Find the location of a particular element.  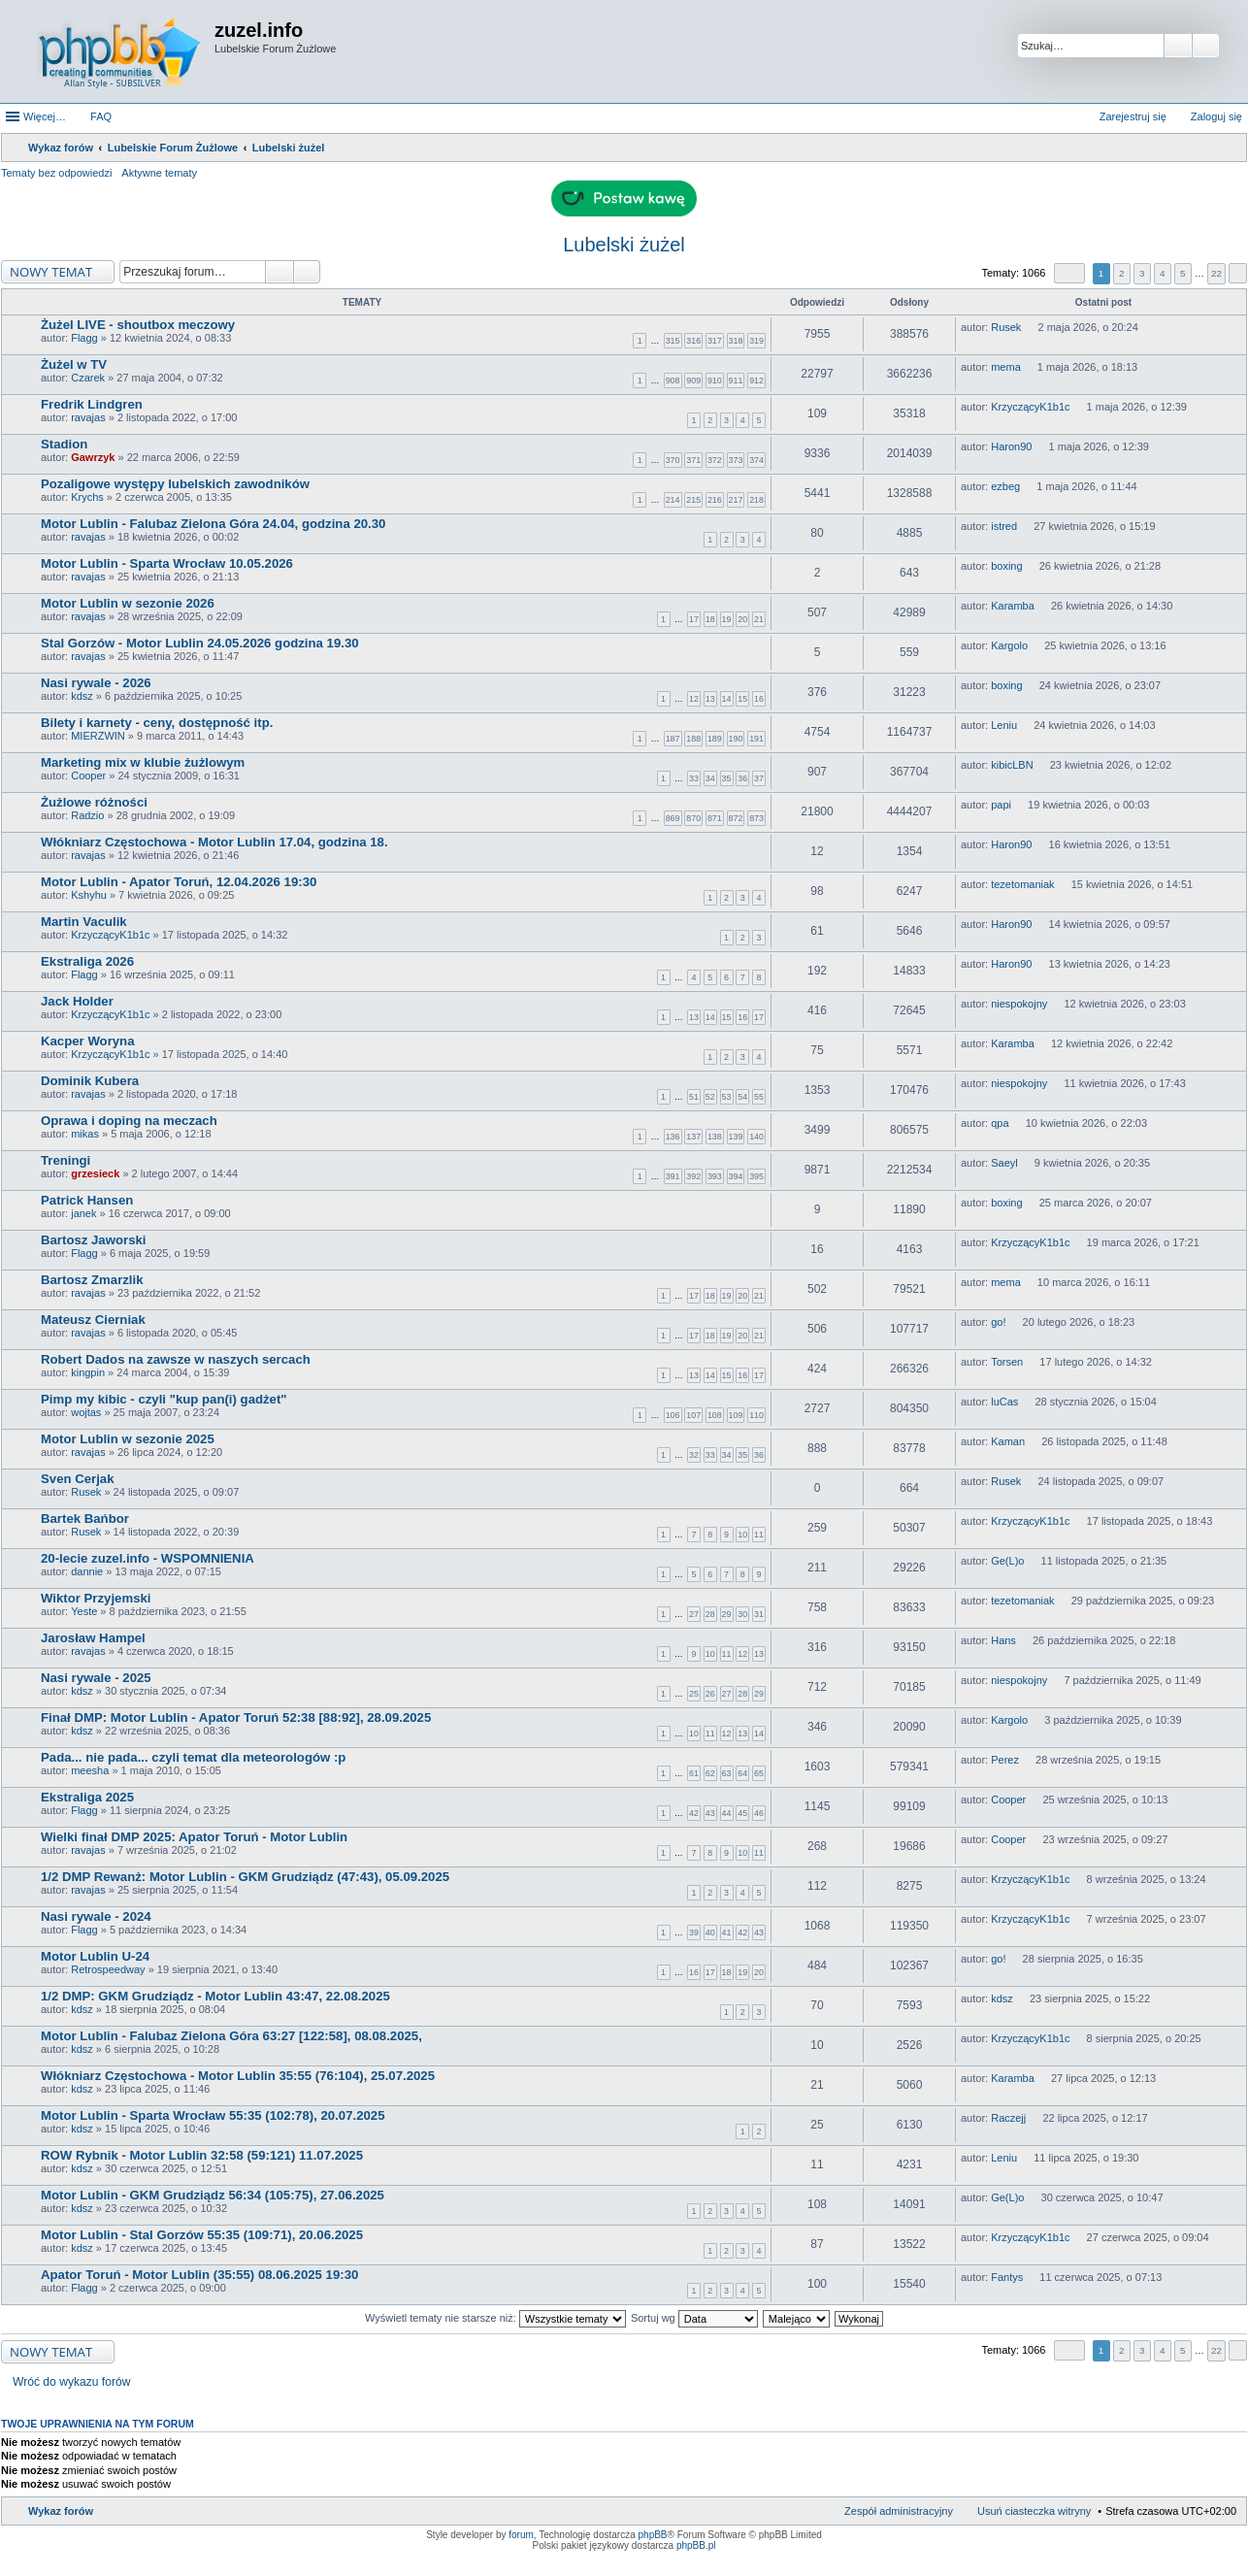

46 is located at coordinates (759, 1813).